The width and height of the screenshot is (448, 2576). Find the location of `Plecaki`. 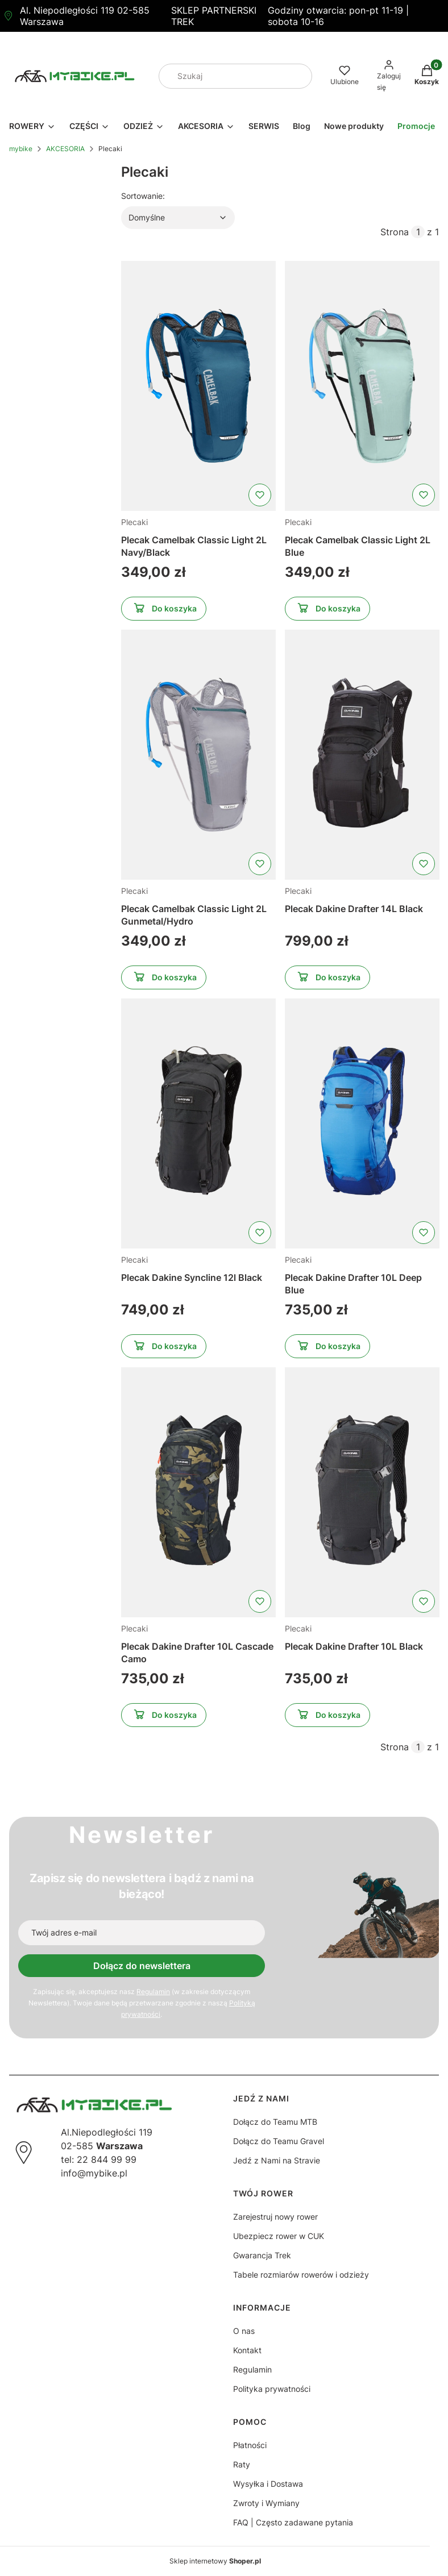

Plecaki is located at coordinates (134, 522).